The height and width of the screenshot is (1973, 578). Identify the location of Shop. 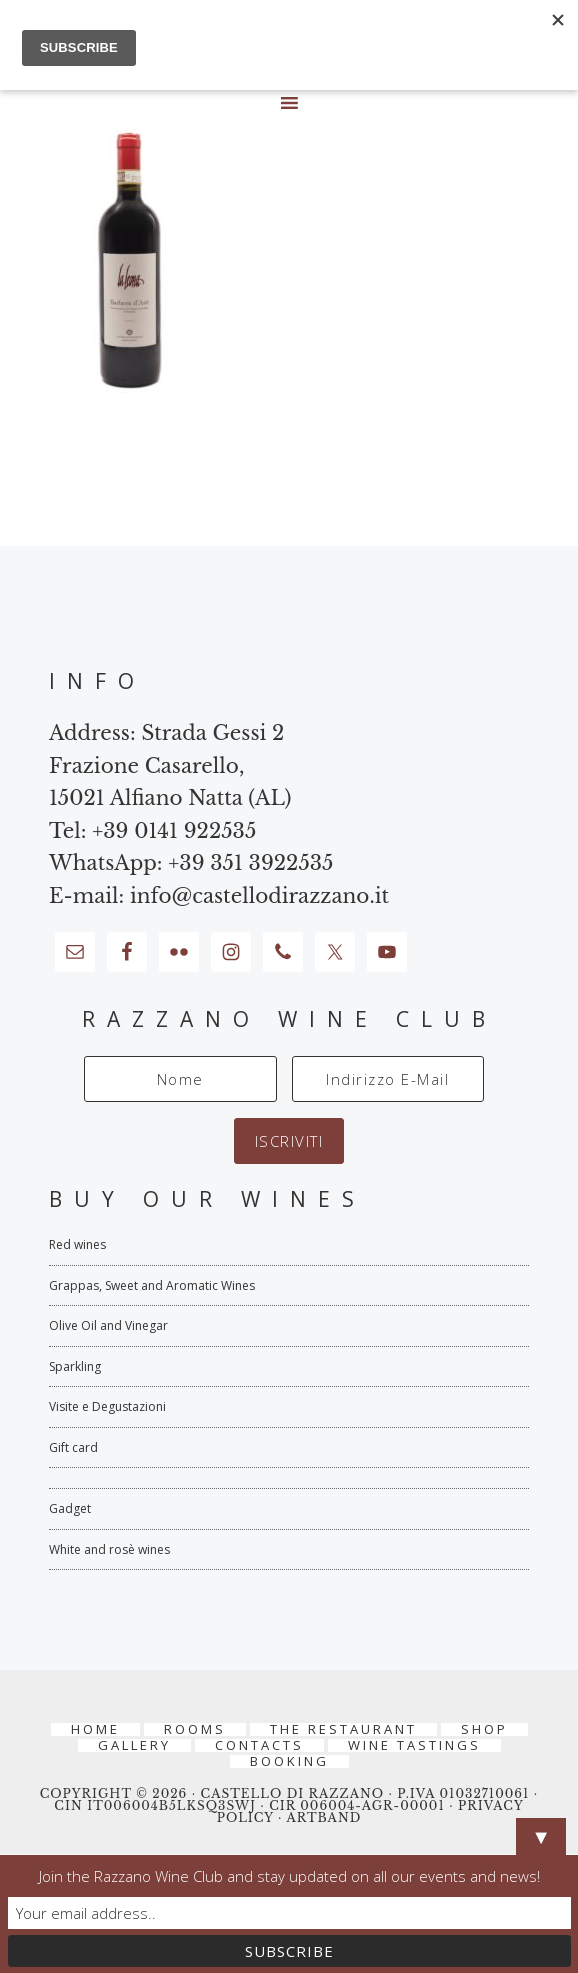
(484, 1729).